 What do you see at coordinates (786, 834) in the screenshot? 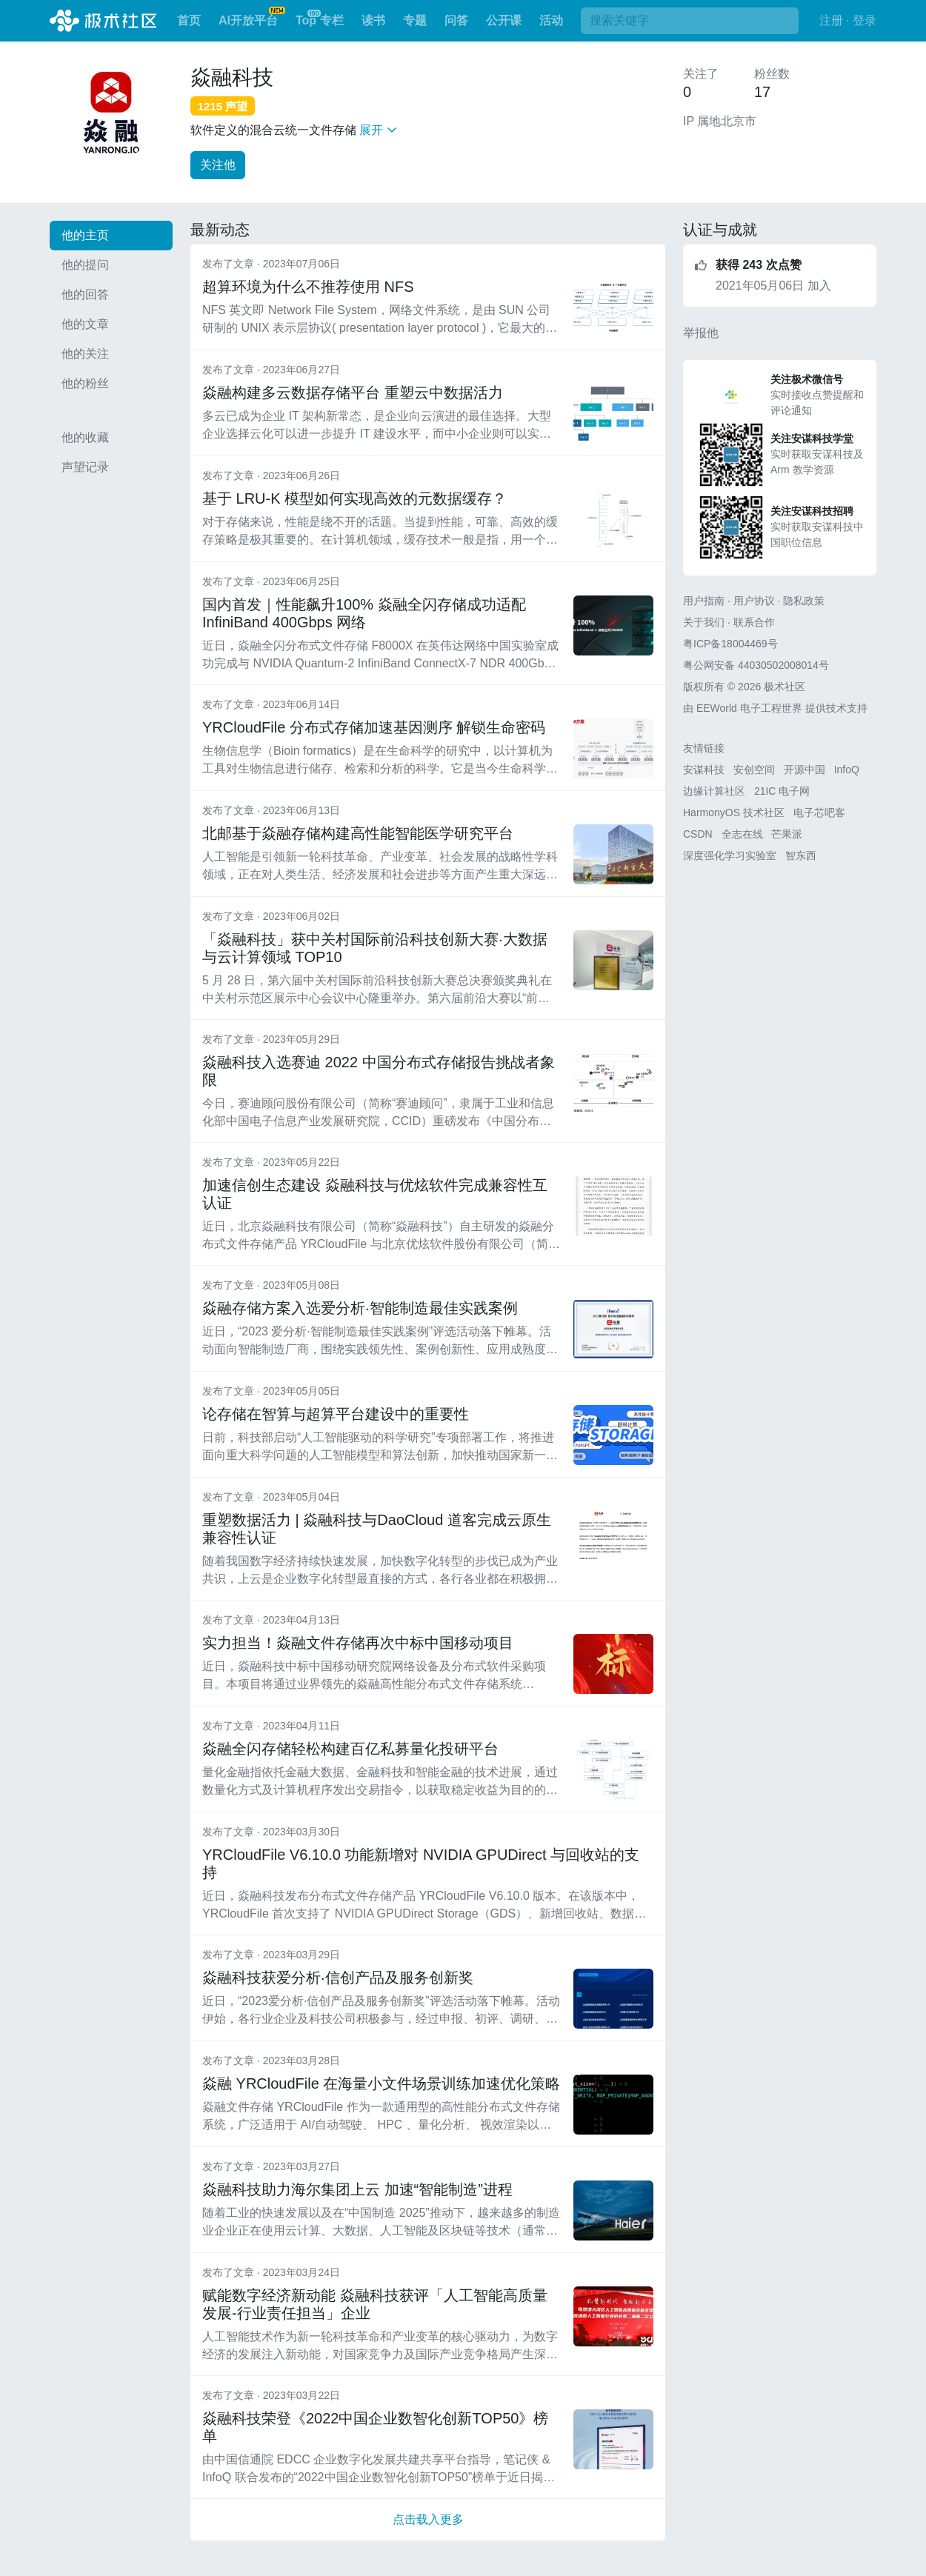
I see `芒果派` at bounding box center [786, 834].